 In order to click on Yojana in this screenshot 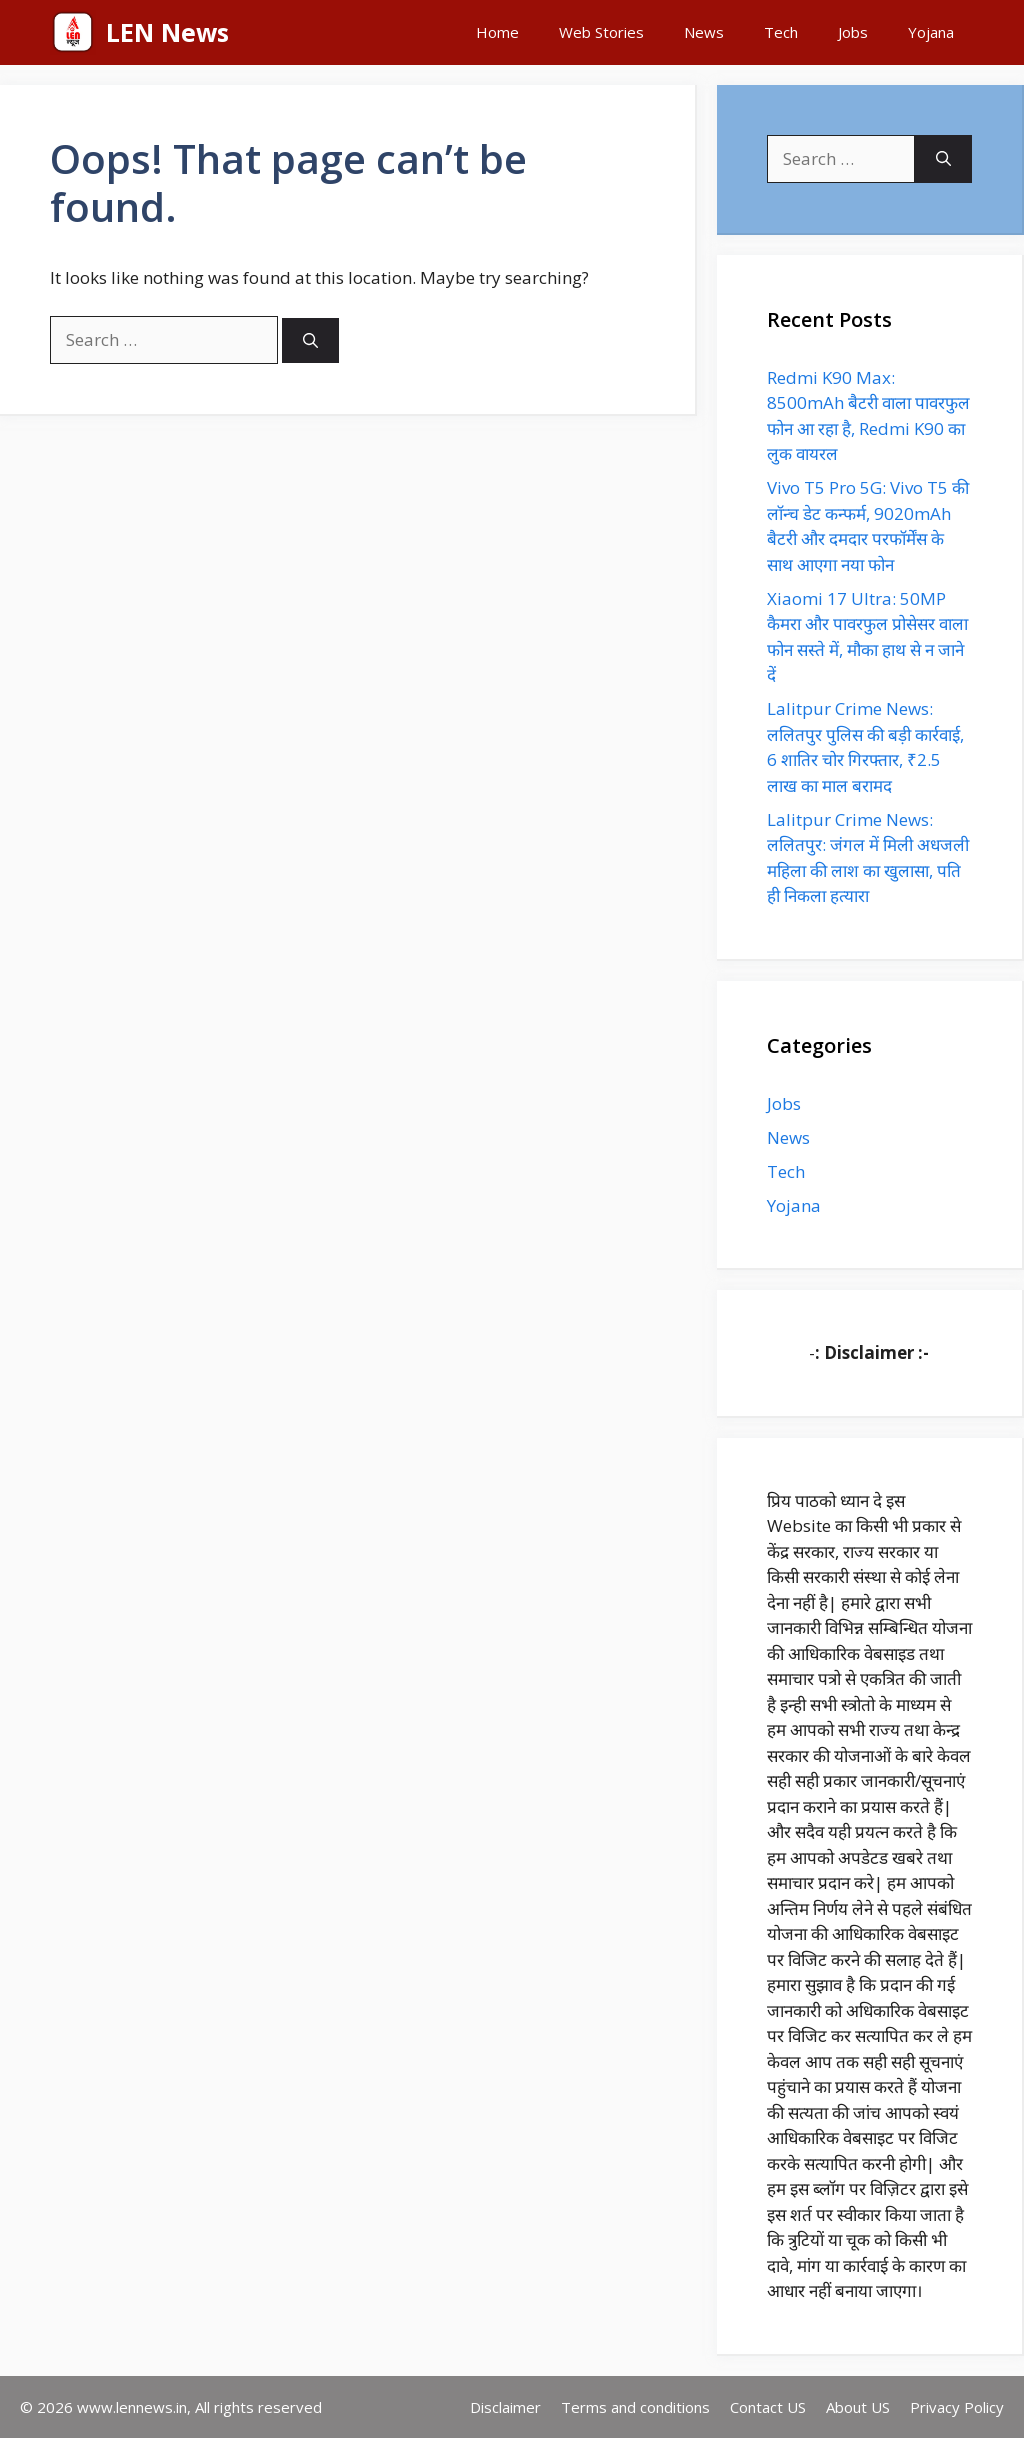, I will do `click(931, 32)`.